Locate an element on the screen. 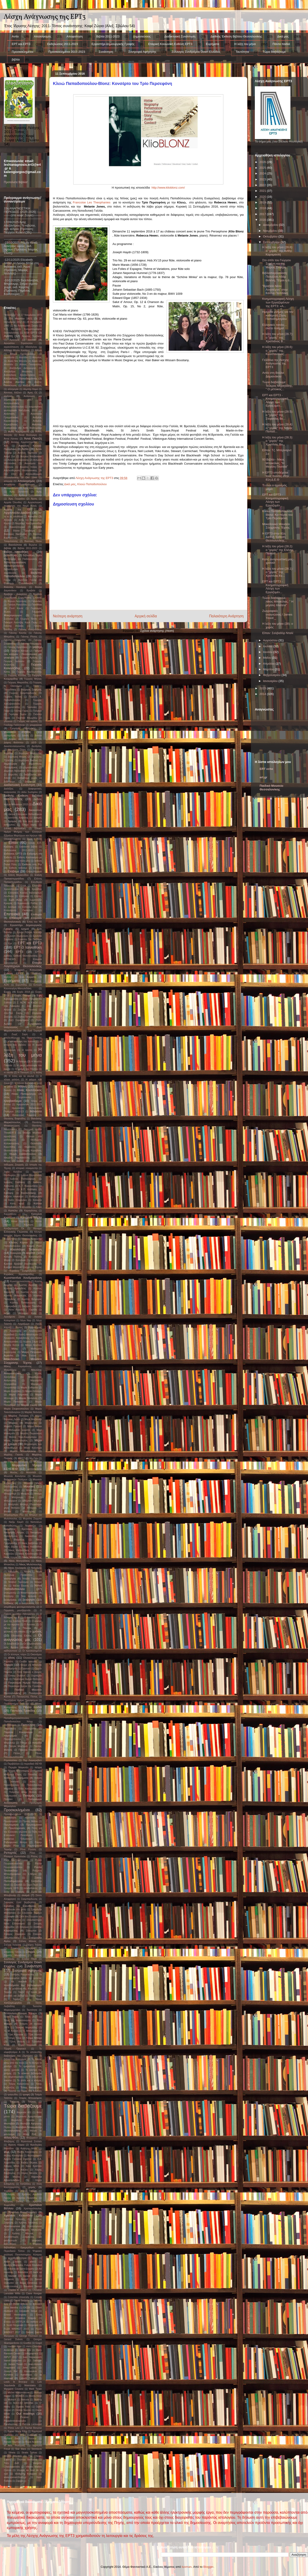  Αρχική σελίδα is located at coordinates (146, 616).